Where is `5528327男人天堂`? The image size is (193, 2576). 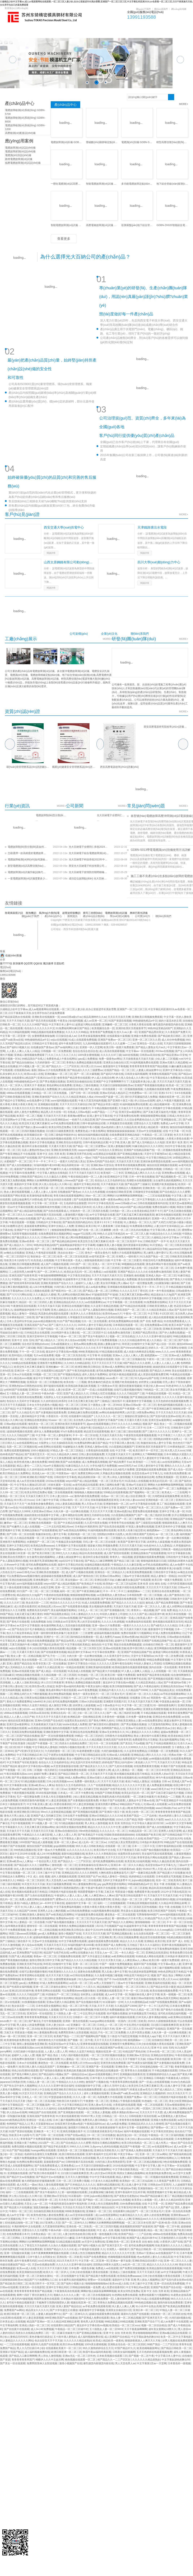 5528327男人天堂 is located at coordinates (152, 1869).